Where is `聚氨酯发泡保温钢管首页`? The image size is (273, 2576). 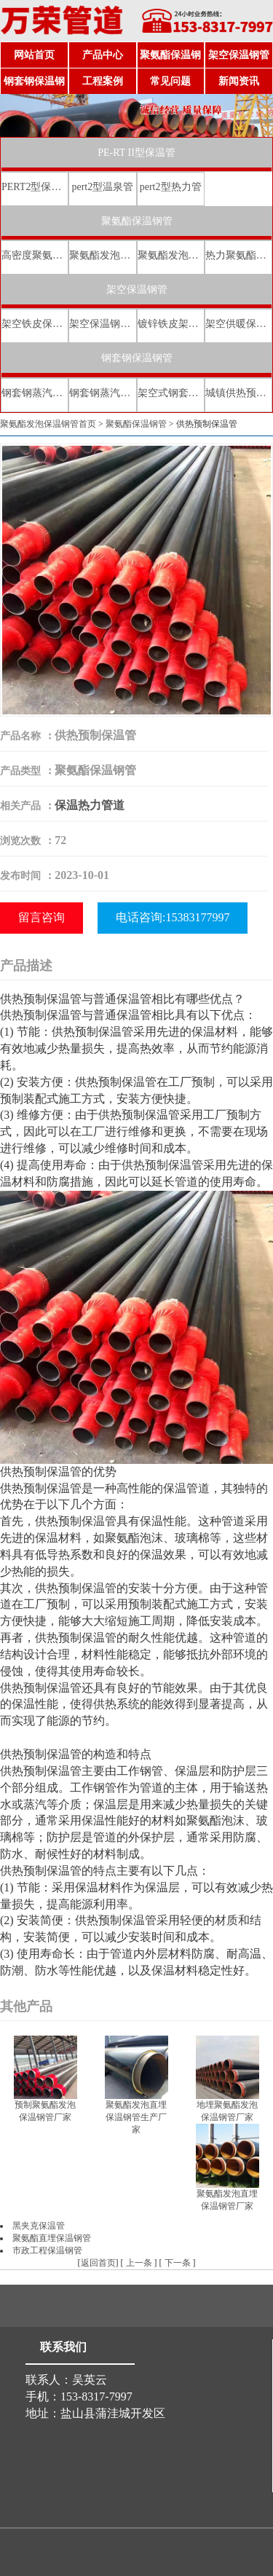
聚氨酯发泡保温钢管首页 is located at coordinates (48, 424).